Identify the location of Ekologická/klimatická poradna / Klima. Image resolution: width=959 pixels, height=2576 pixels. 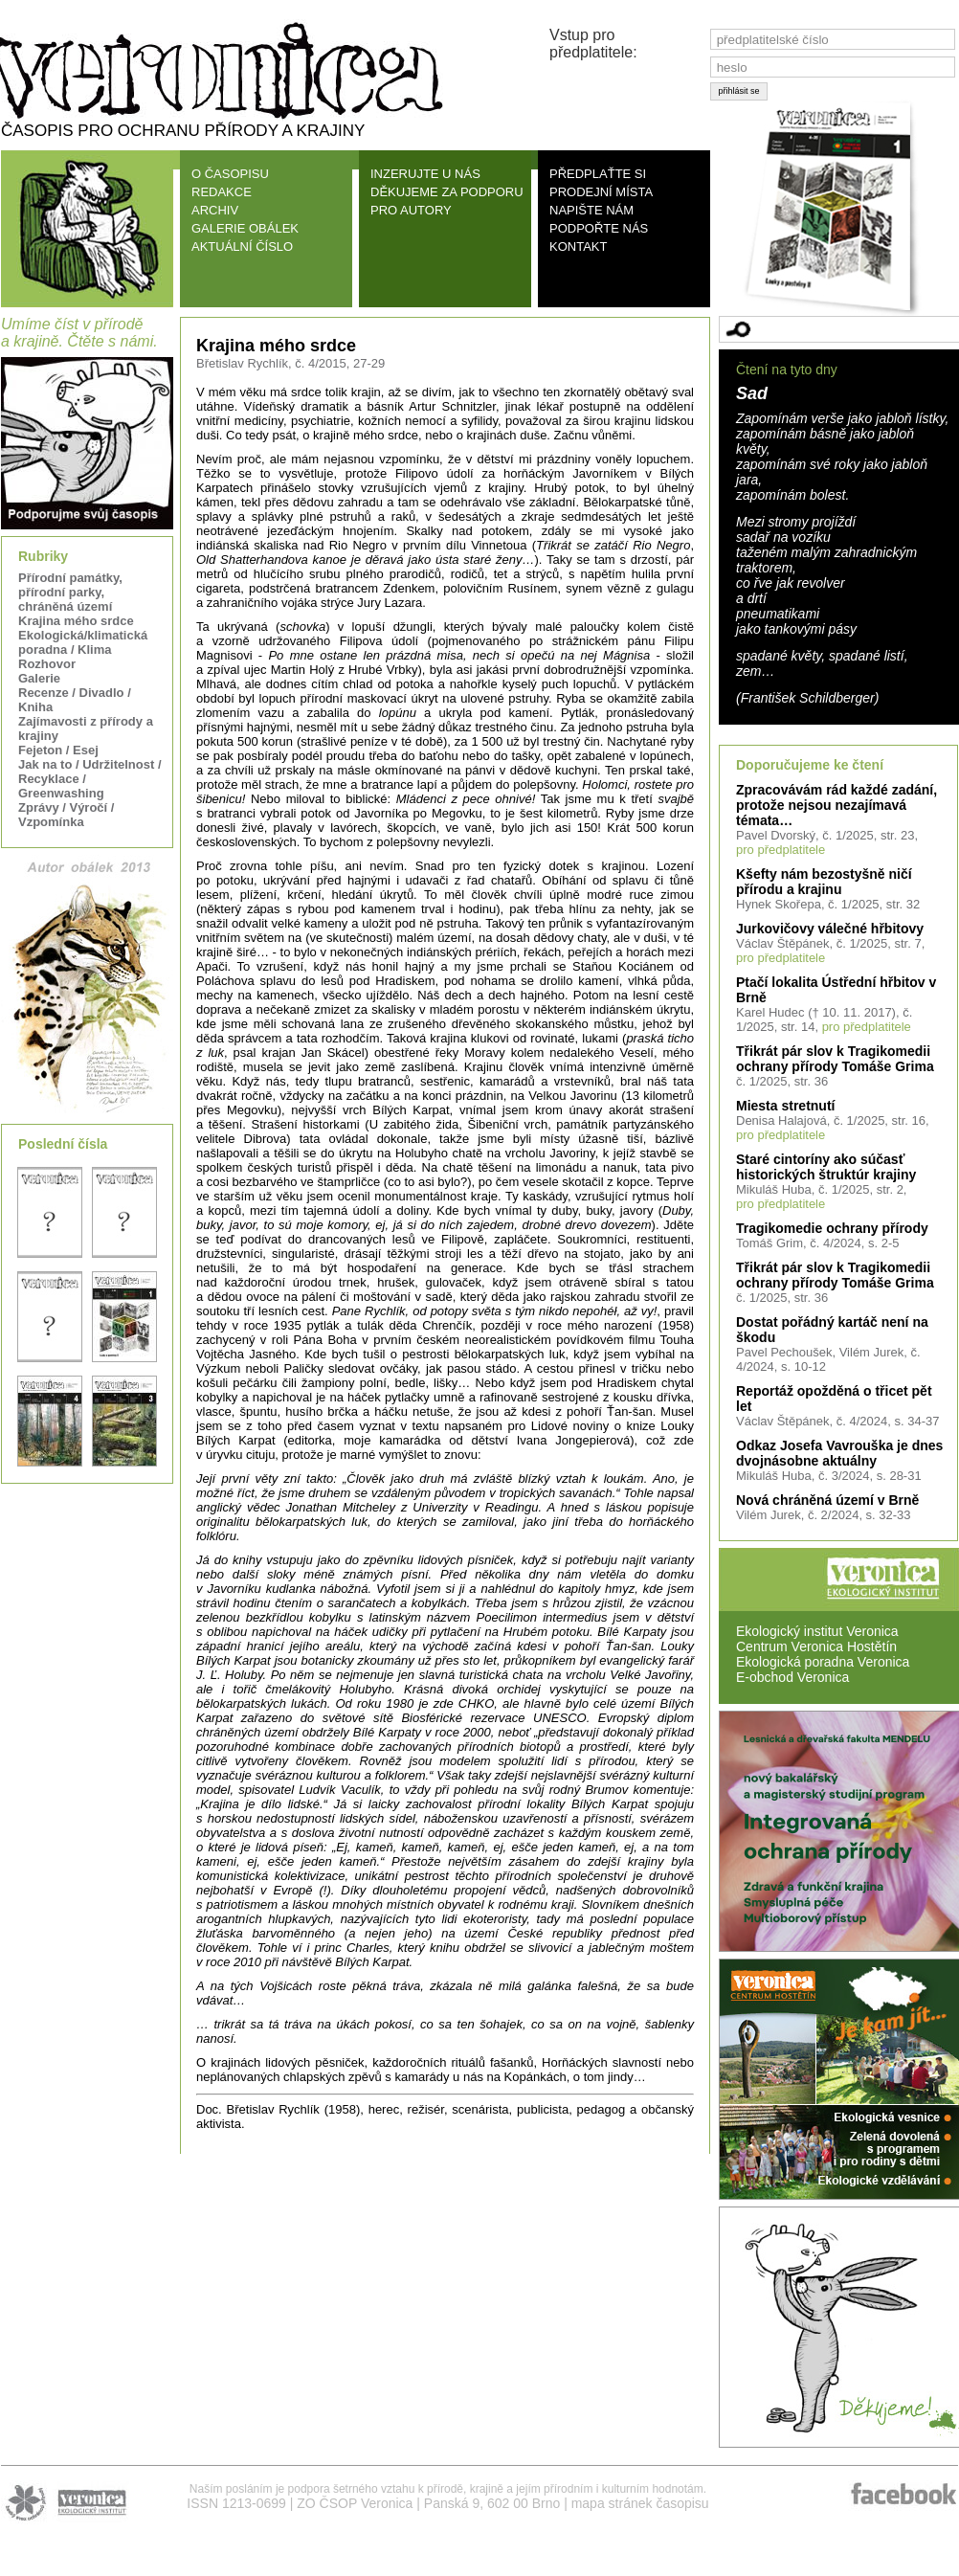
(82, 642).